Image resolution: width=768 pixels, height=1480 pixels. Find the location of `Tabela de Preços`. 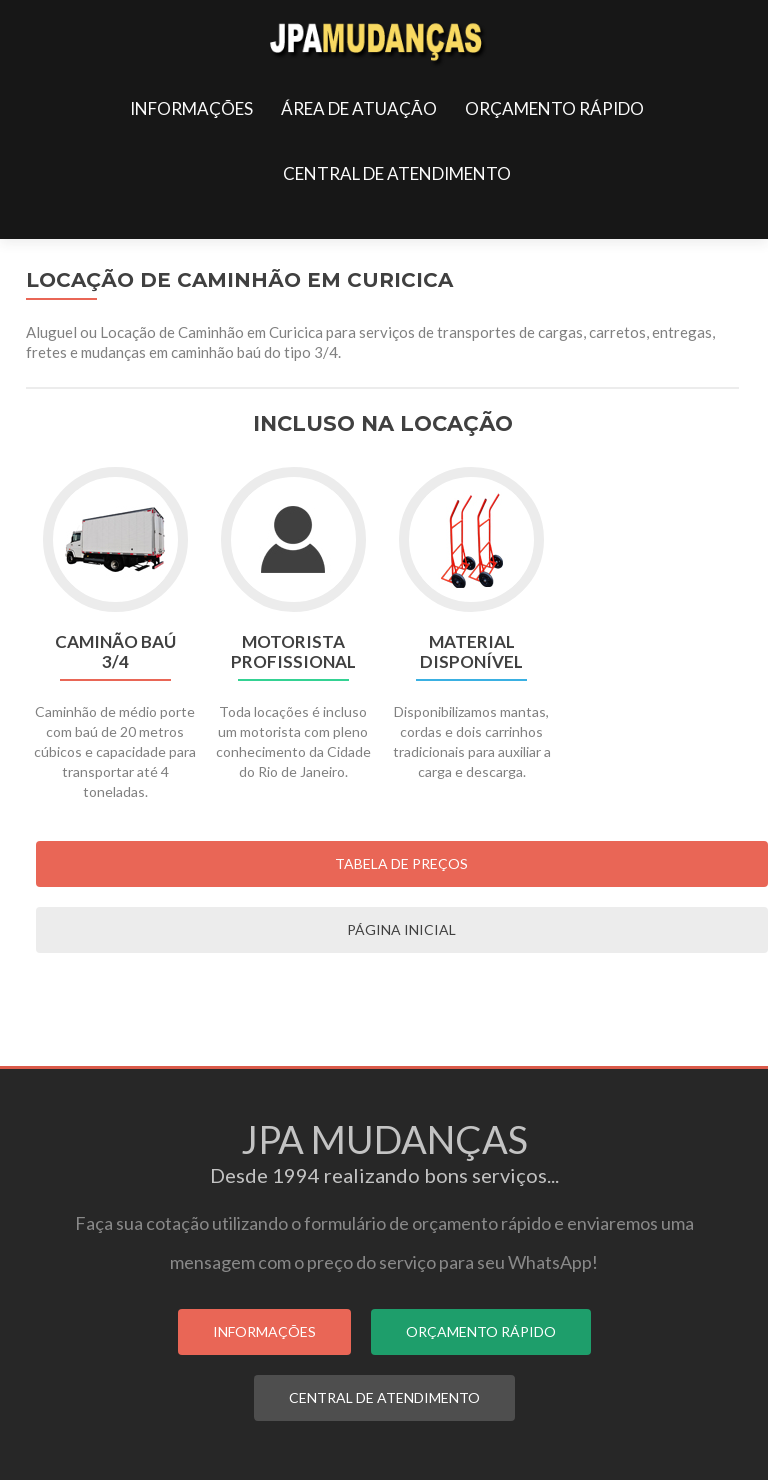

Tabela de Preços is located at coordinates (401, 863).